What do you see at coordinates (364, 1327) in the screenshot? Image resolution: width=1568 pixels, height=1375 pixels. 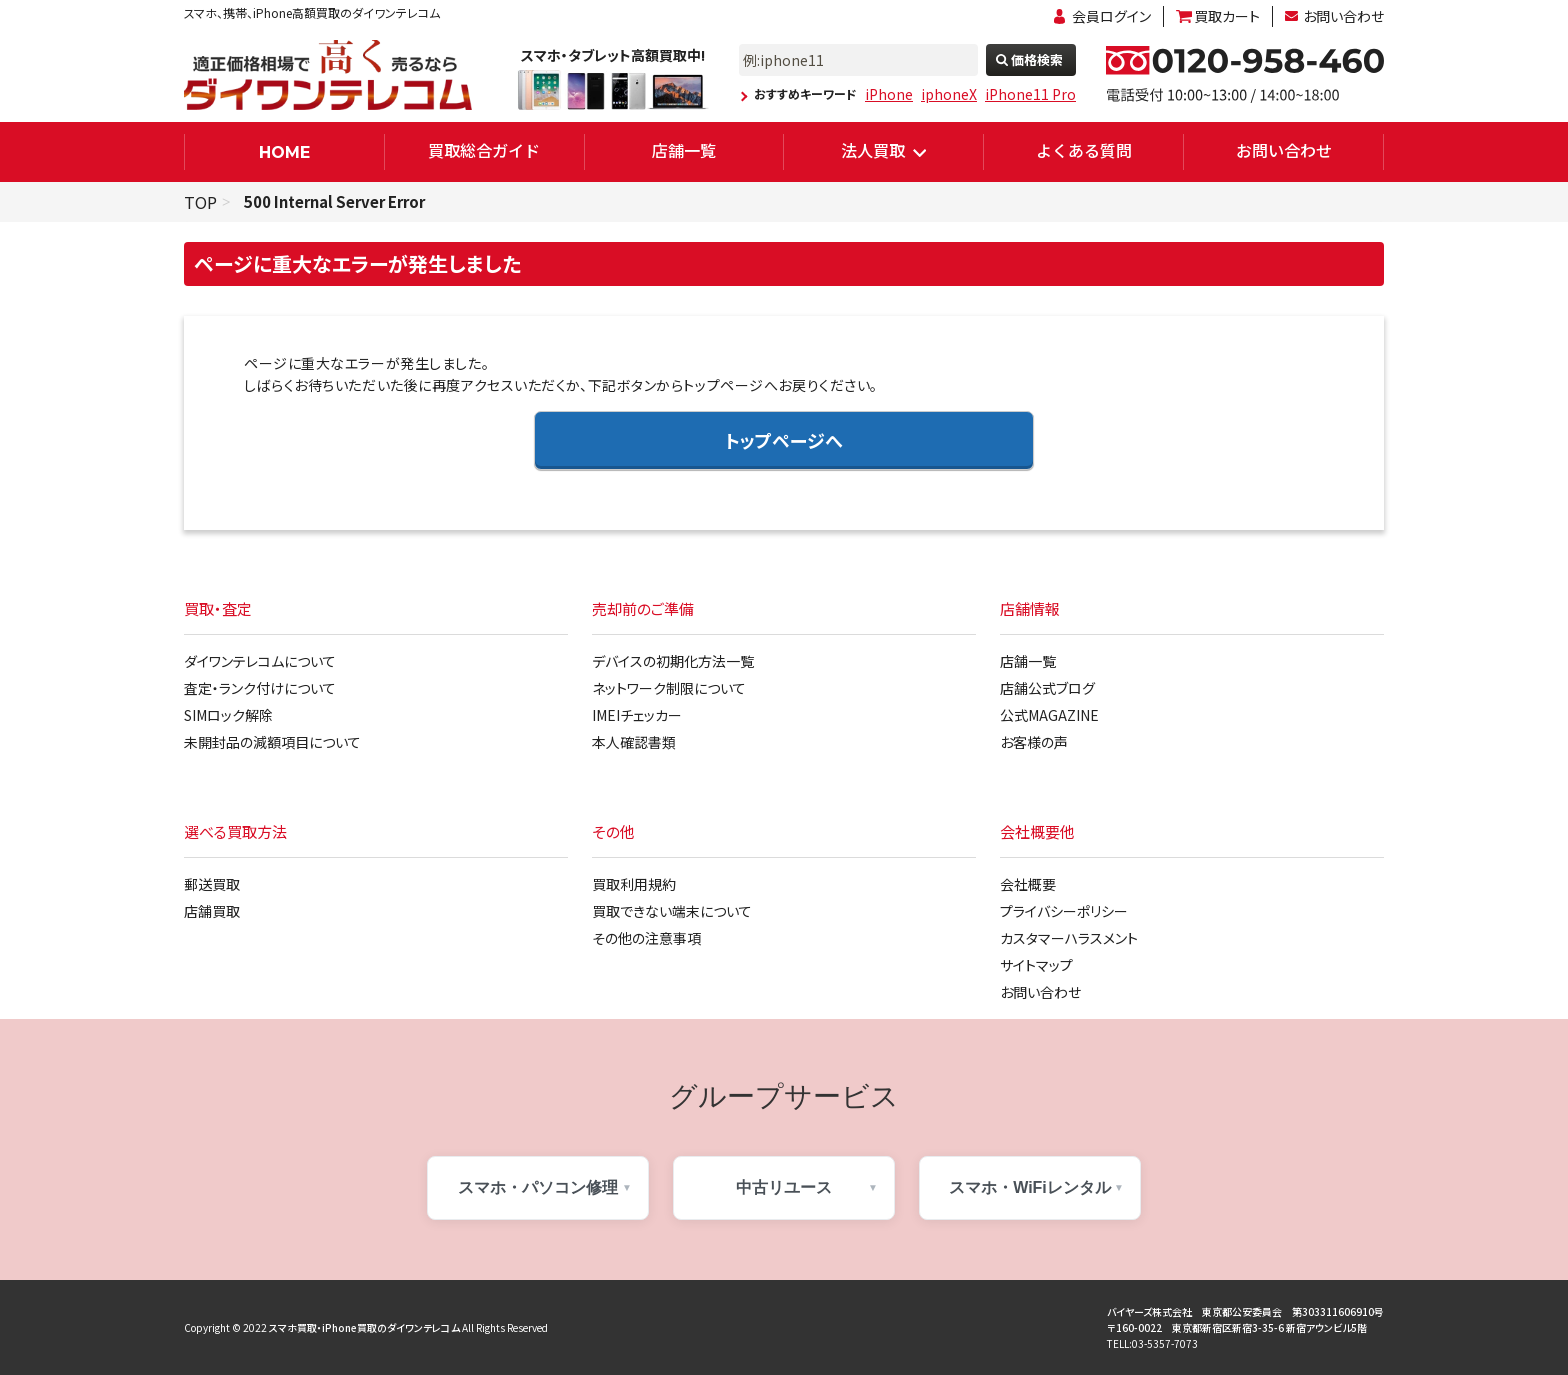 I see `スマホ買取・iPhone買取のダイワンテレコム` at bounding box center [364, 1327].